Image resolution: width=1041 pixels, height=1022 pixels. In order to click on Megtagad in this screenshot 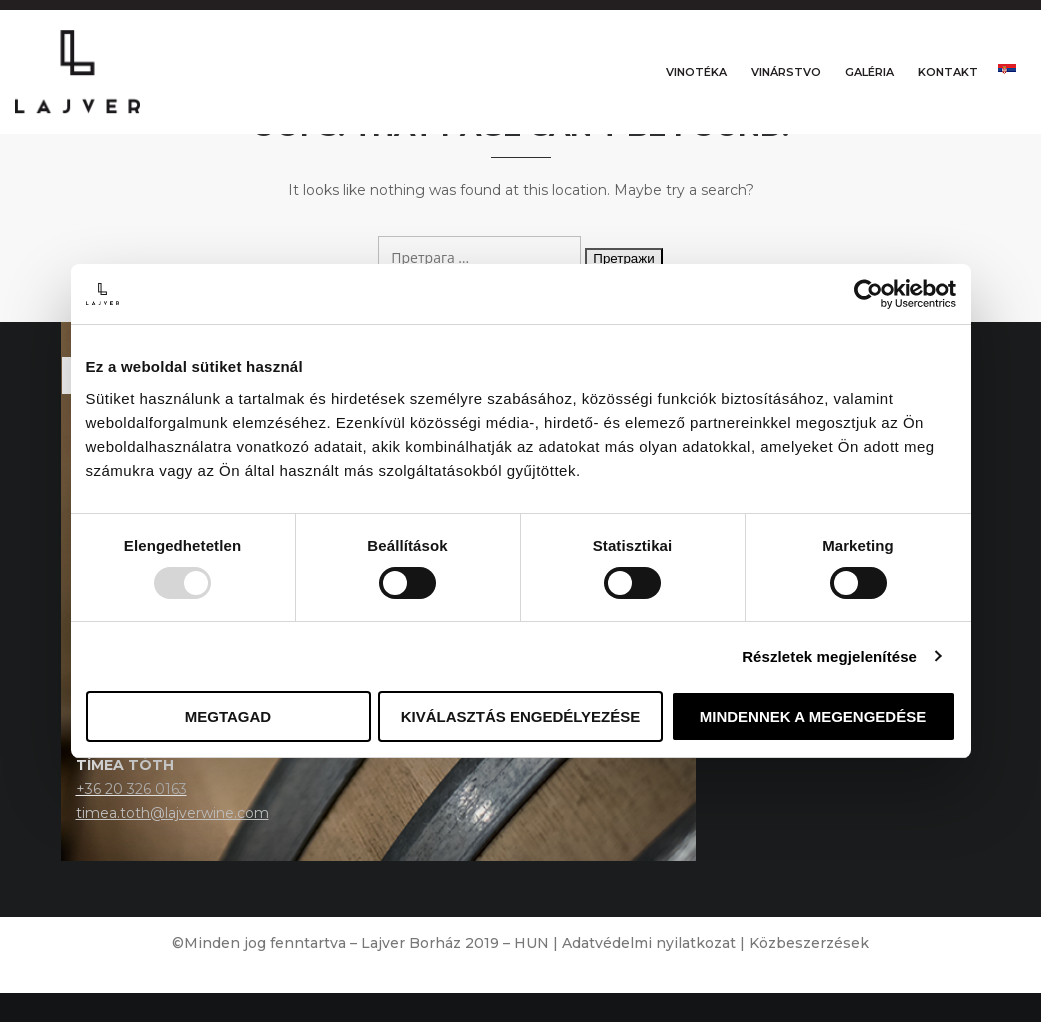, I will do `click(228, 716)`.